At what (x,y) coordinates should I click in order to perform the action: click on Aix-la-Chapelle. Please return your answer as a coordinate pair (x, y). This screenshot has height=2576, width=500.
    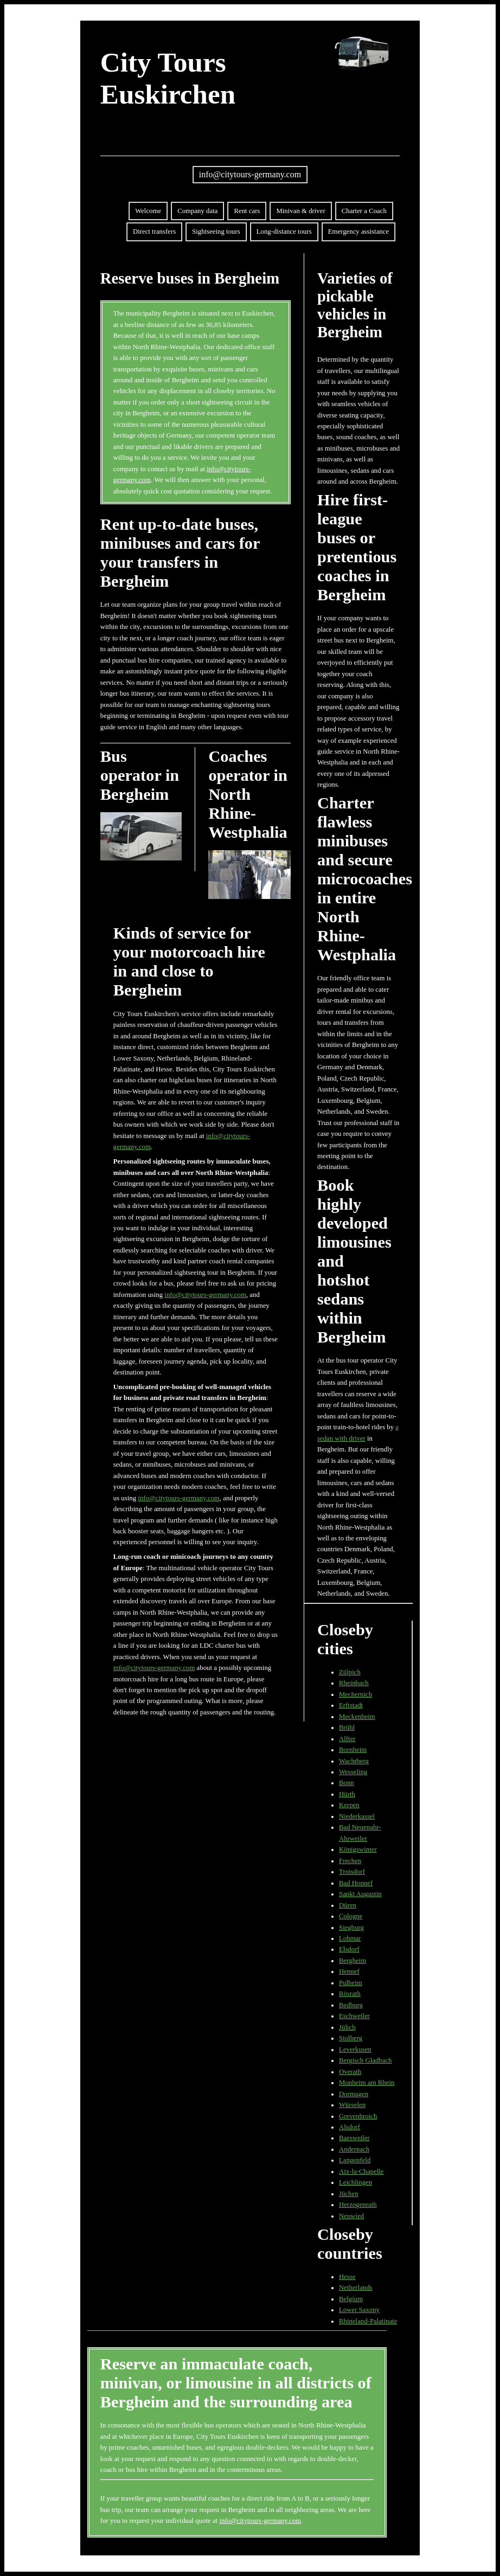
    Looking at the image, I should click on (361, 2171).